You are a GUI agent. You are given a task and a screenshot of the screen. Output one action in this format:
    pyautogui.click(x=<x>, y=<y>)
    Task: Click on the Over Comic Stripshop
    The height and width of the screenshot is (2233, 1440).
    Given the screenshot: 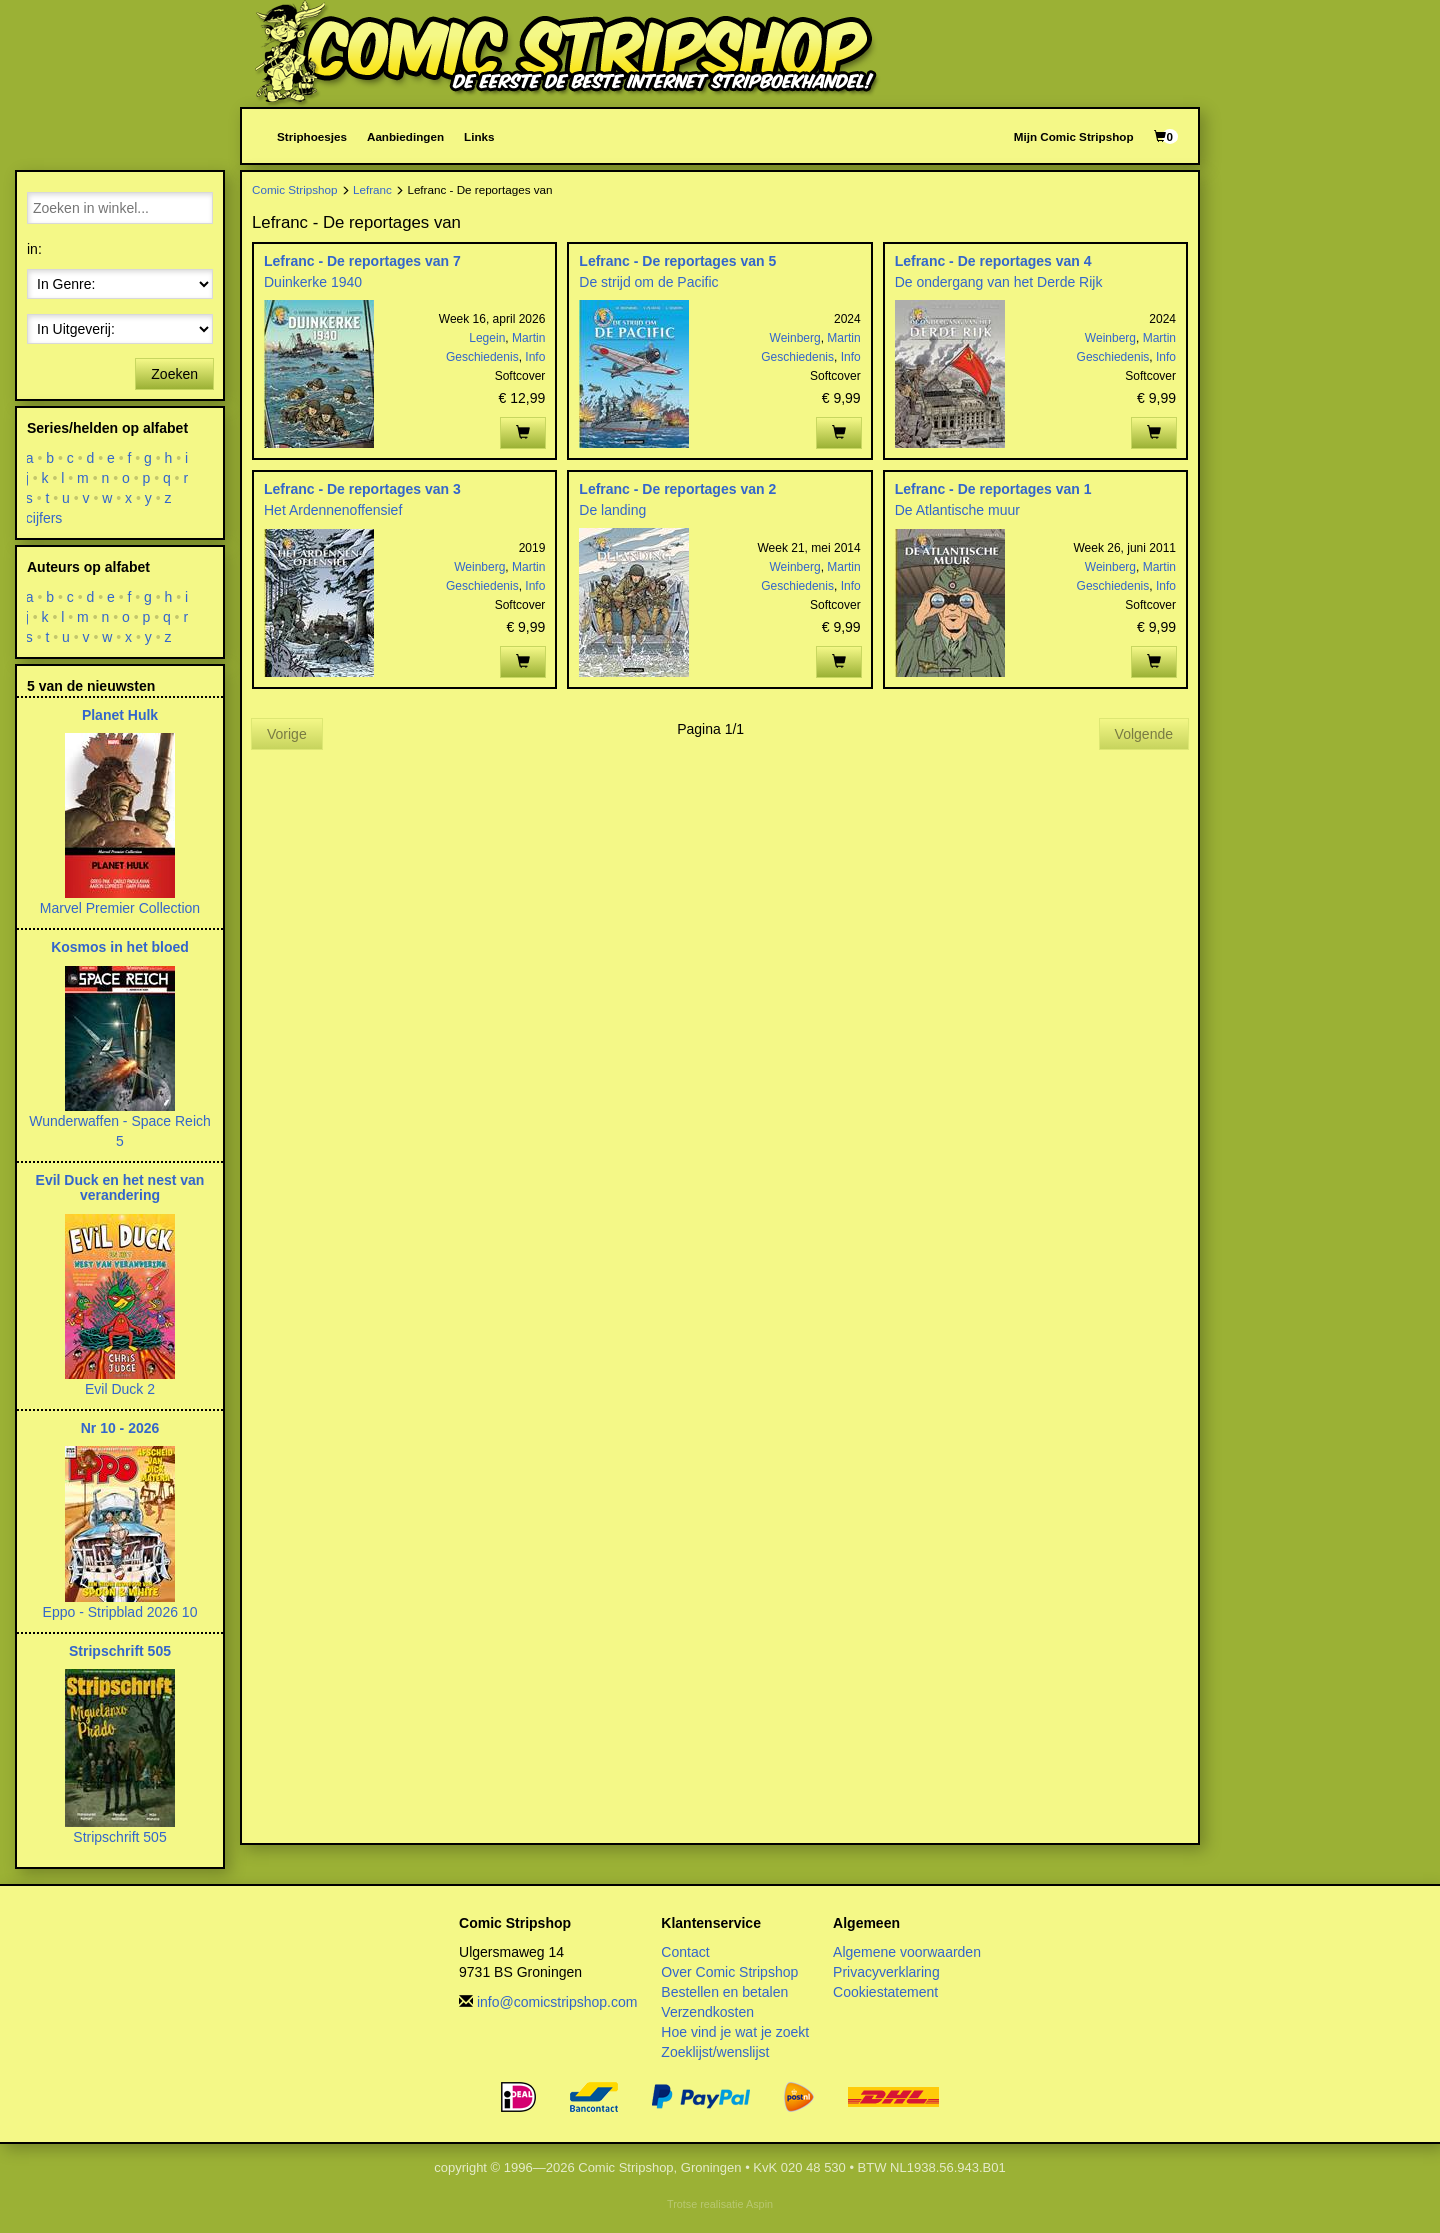 What is the action you would take?
    pyautogui.click(x=729, y=1972)
    